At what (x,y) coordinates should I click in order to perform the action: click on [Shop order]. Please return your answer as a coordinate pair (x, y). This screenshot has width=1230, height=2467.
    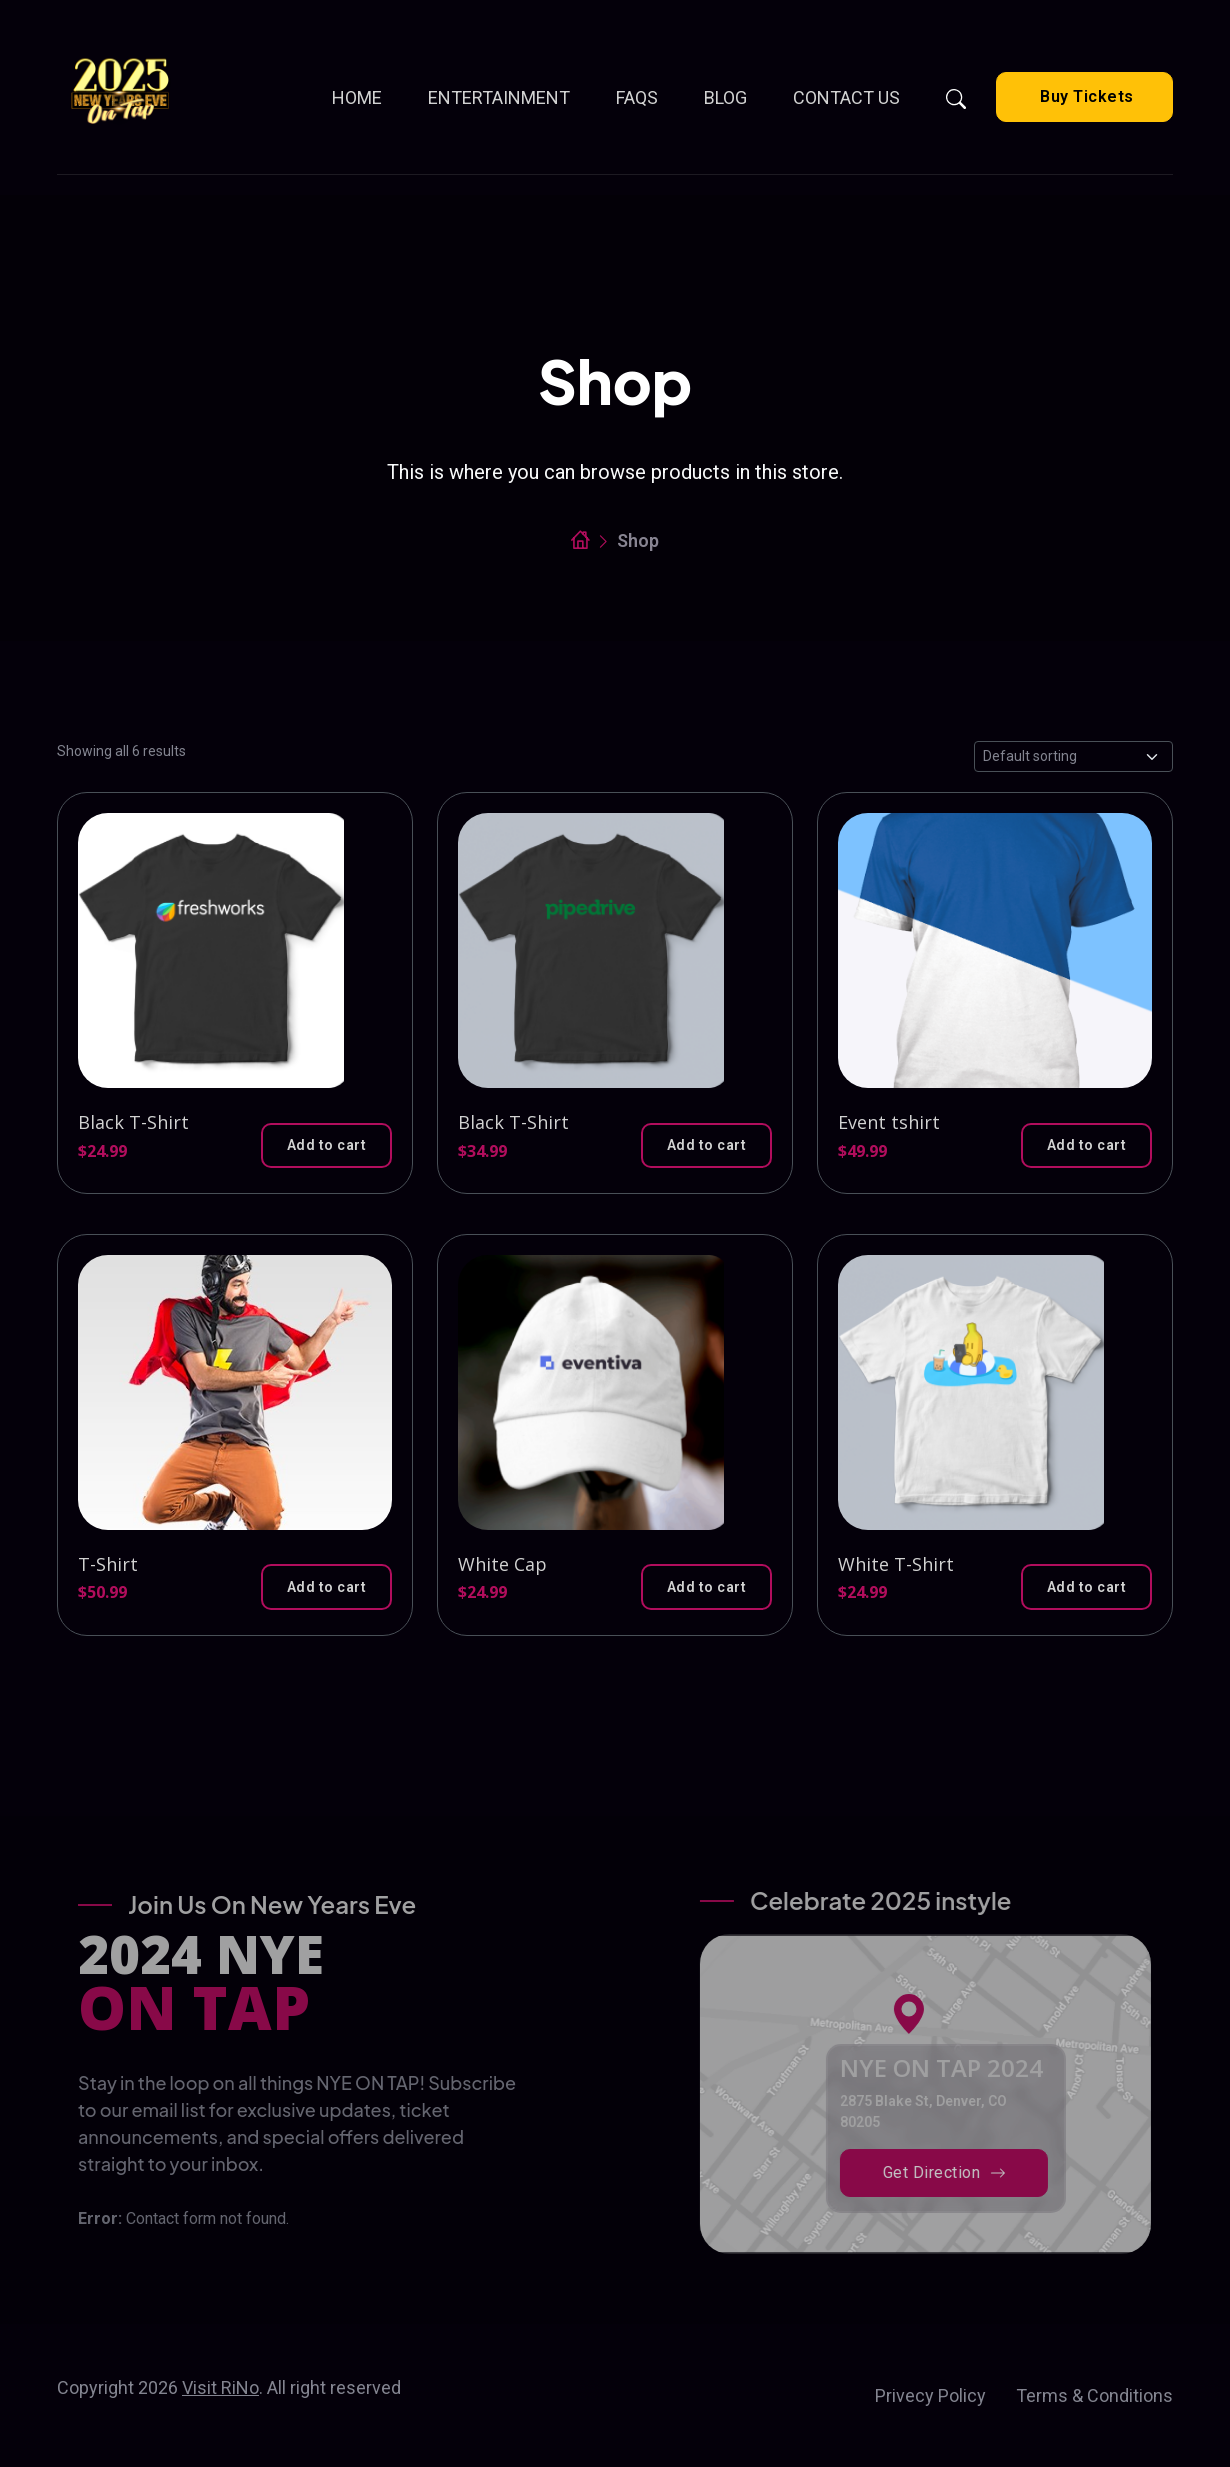
    Looking at the image, I should click on (1073, 756).